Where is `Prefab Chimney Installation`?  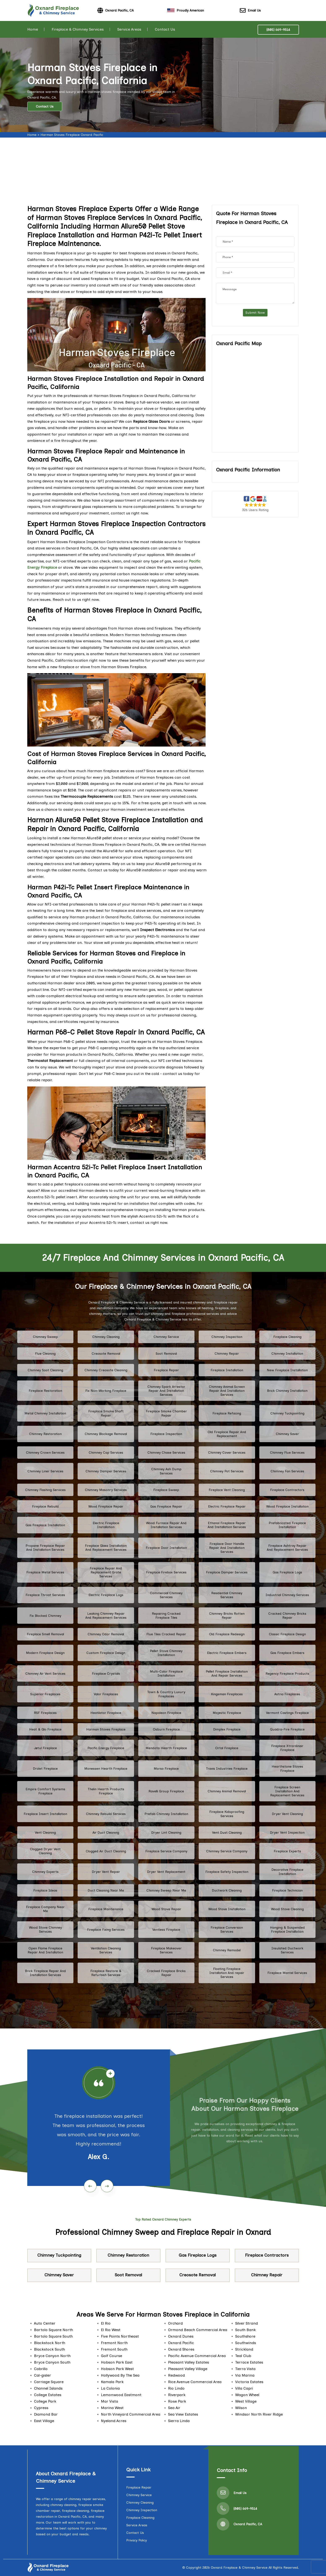 Prefab Chimney Installation is located at coordinates (166, 1814).